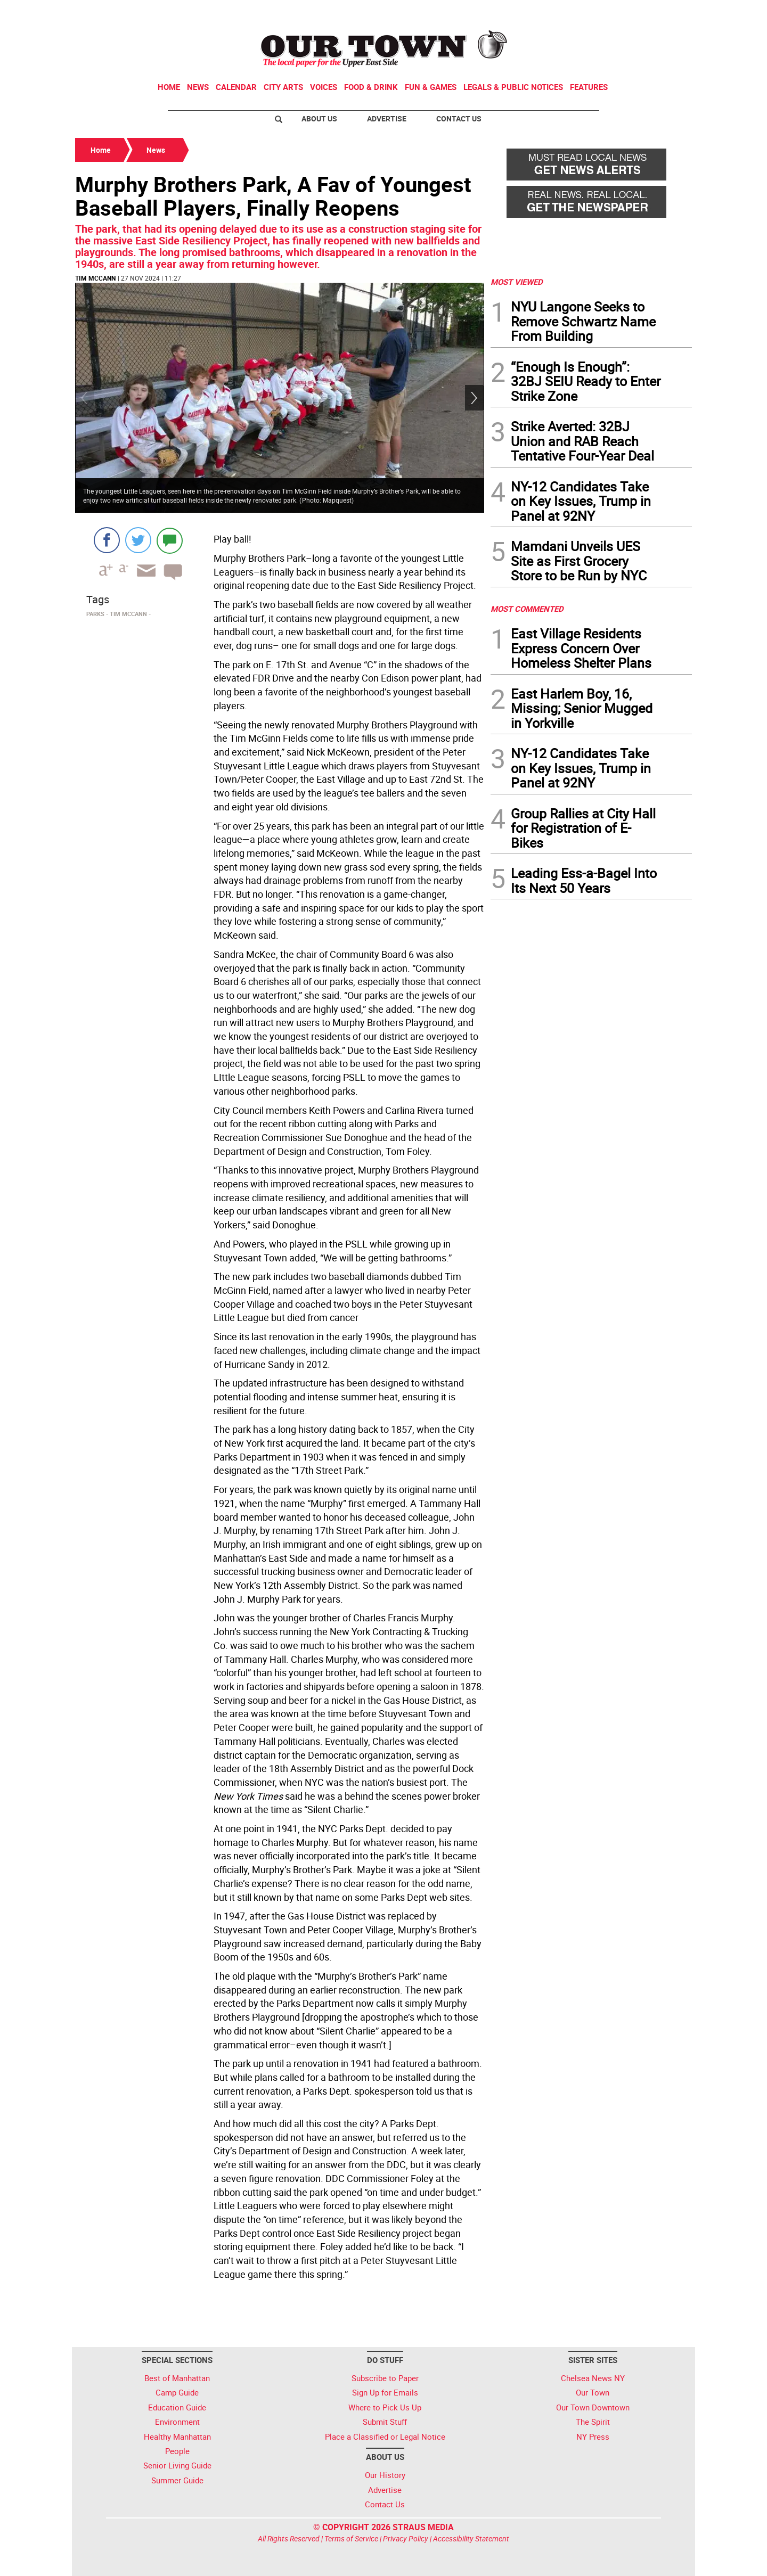 This screenshot has height=2576, width=767. Describe the element at coordinates (471, 2538) in the screenshot. I see `Accessibility Statement` at that location.